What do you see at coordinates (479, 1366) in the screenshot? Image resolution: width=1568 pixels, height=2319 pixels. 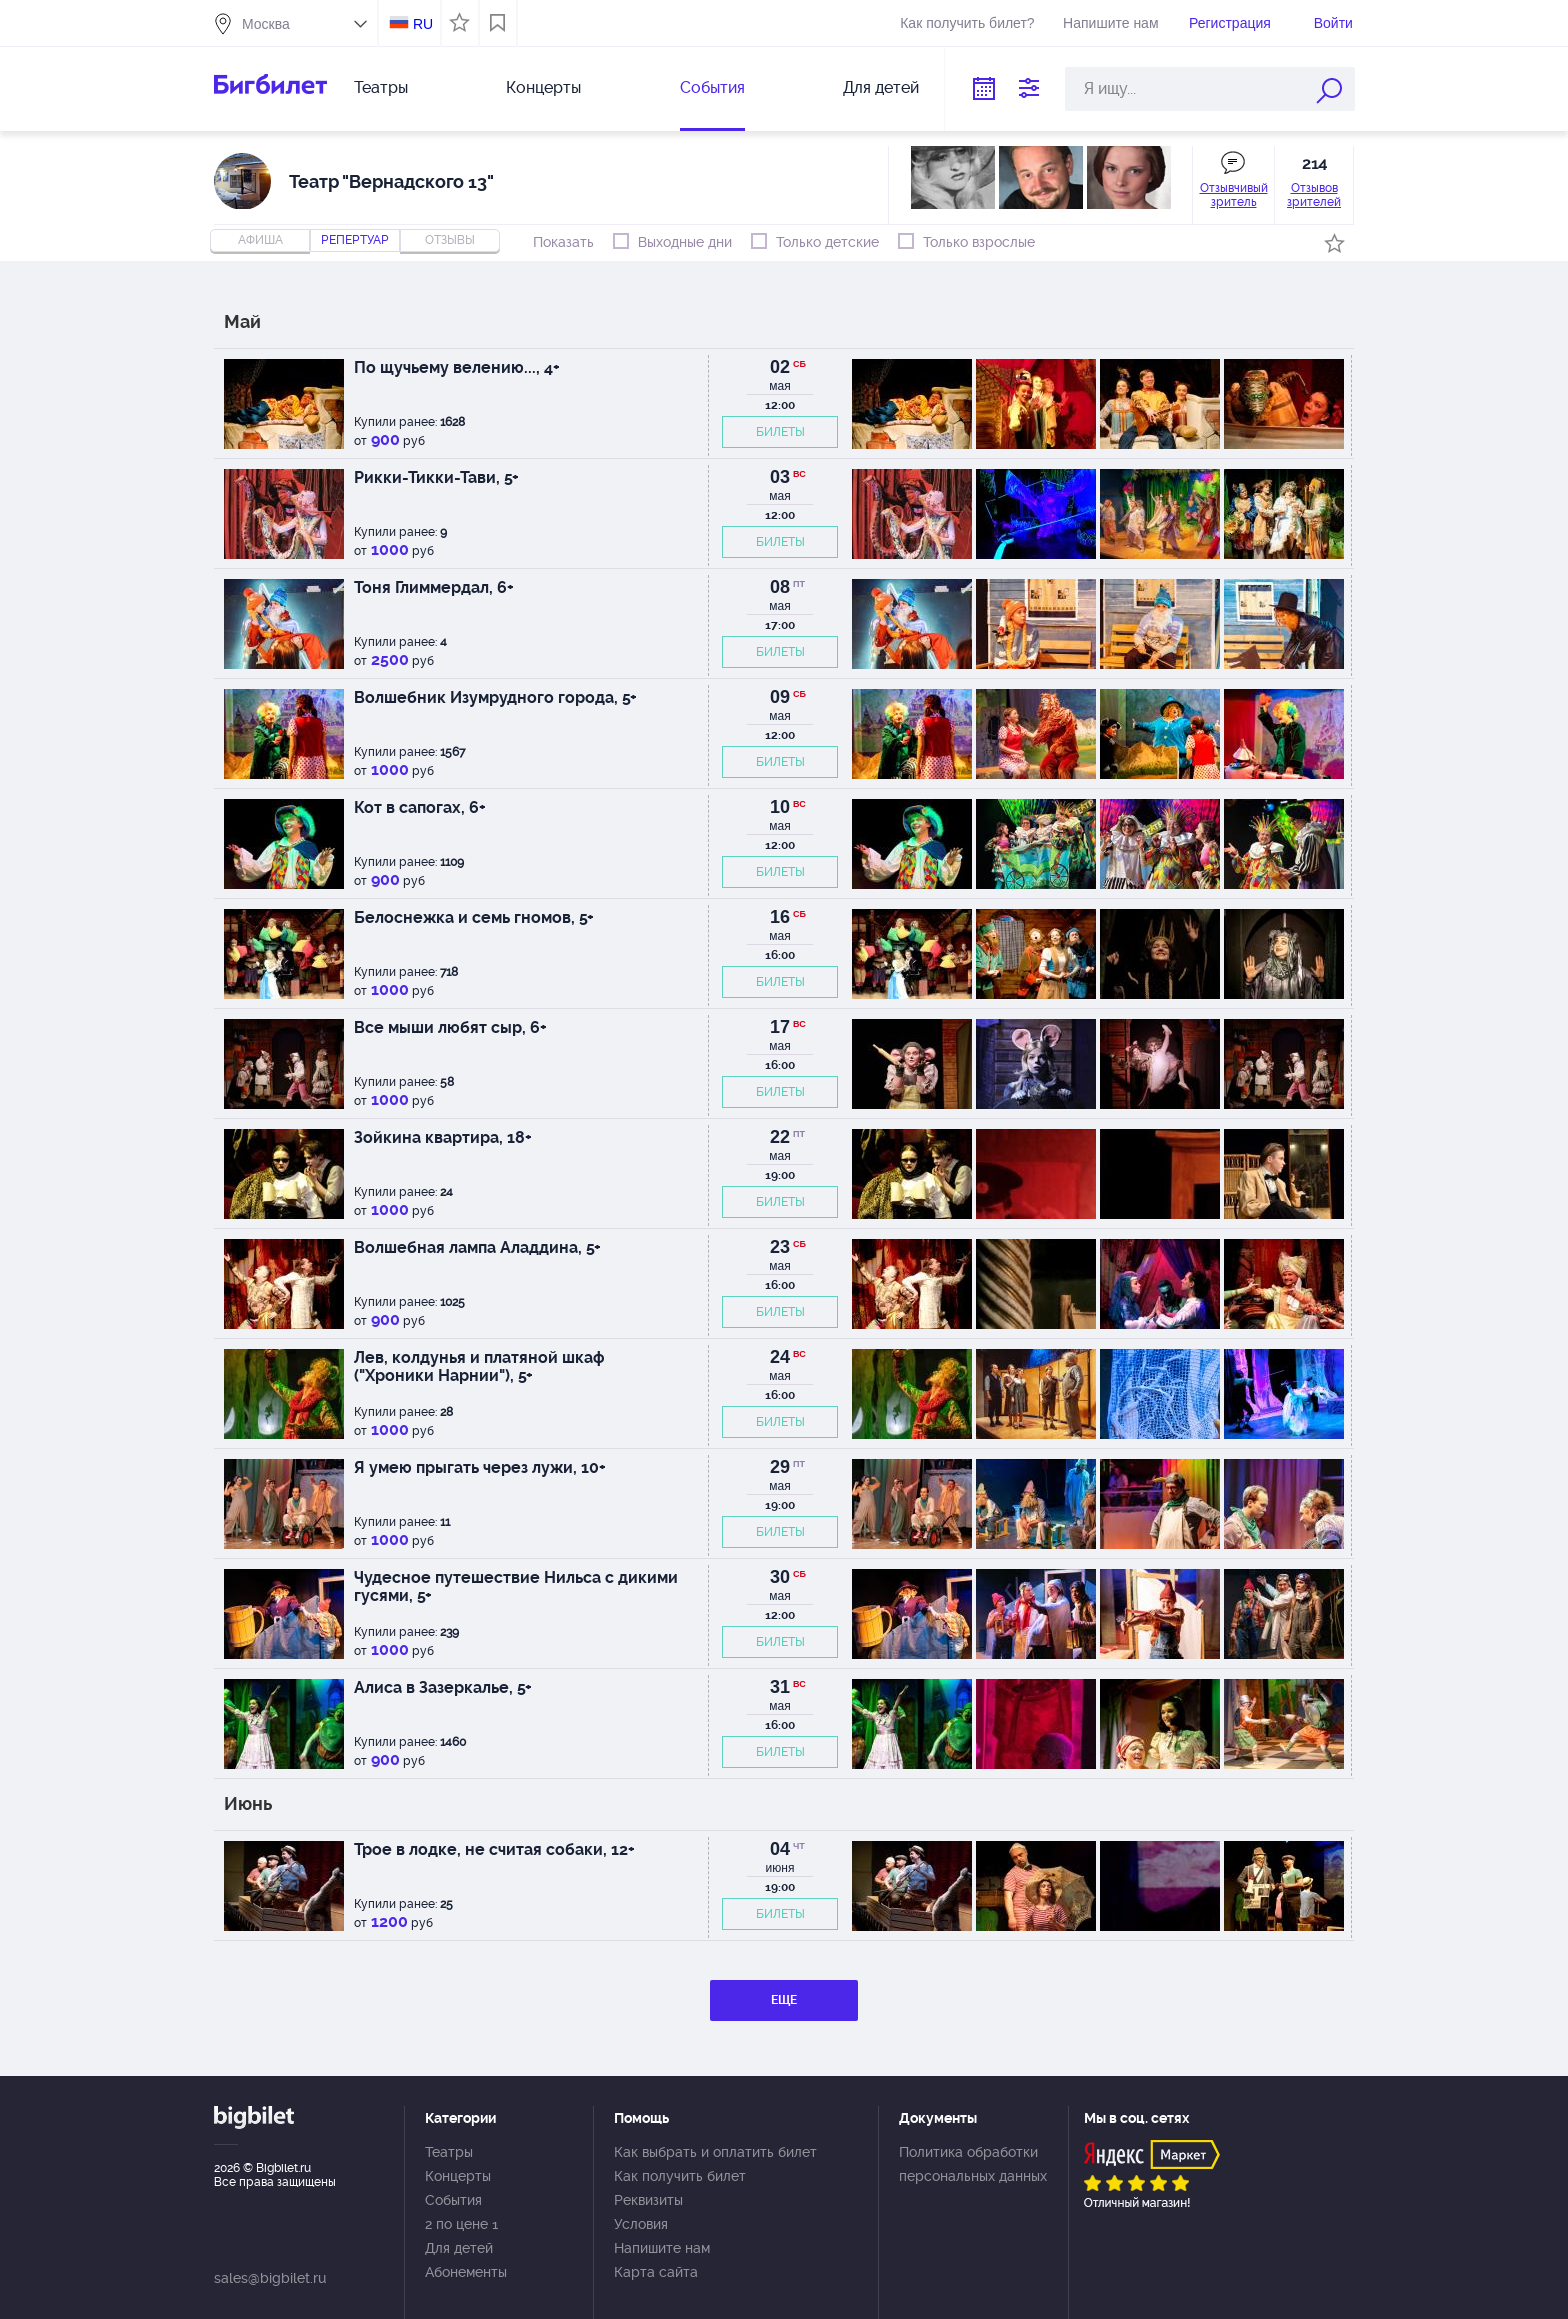 I see `Лев, колдунья и платяной шкаф ("Хроники Нарнии"), 5+` at bounding box center [479, 1366].